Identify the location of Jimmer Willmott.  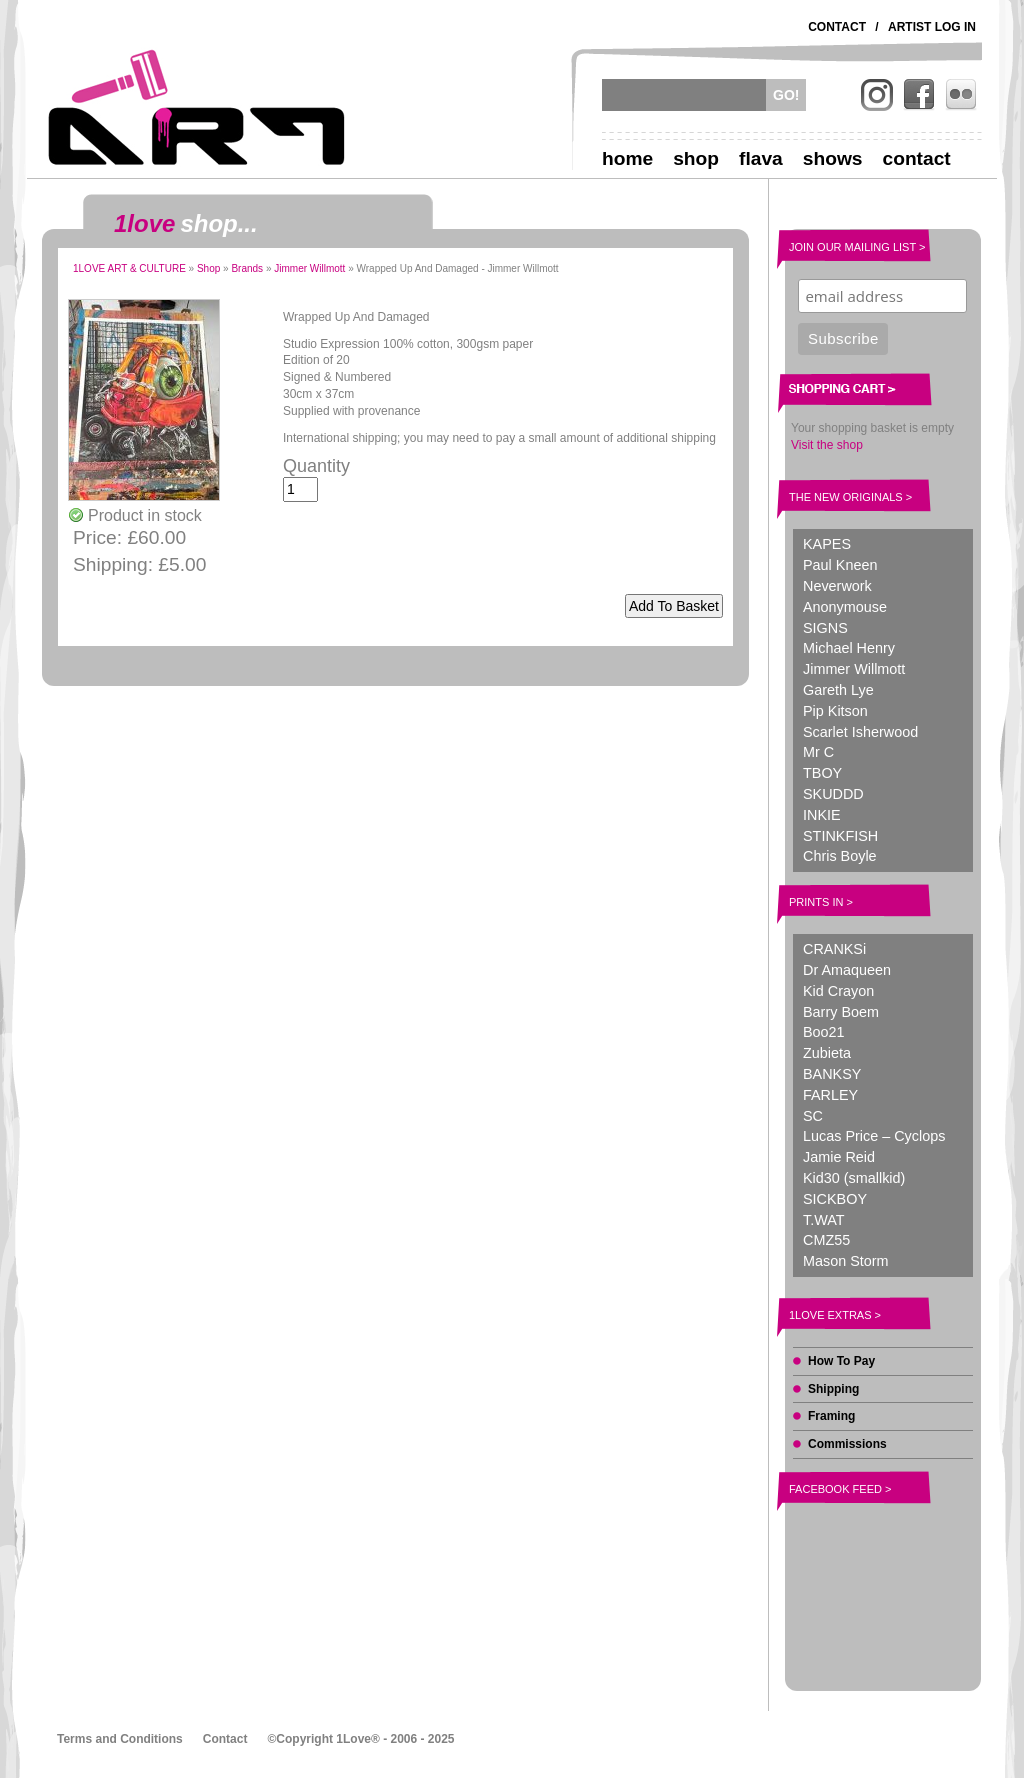
(309, 268).